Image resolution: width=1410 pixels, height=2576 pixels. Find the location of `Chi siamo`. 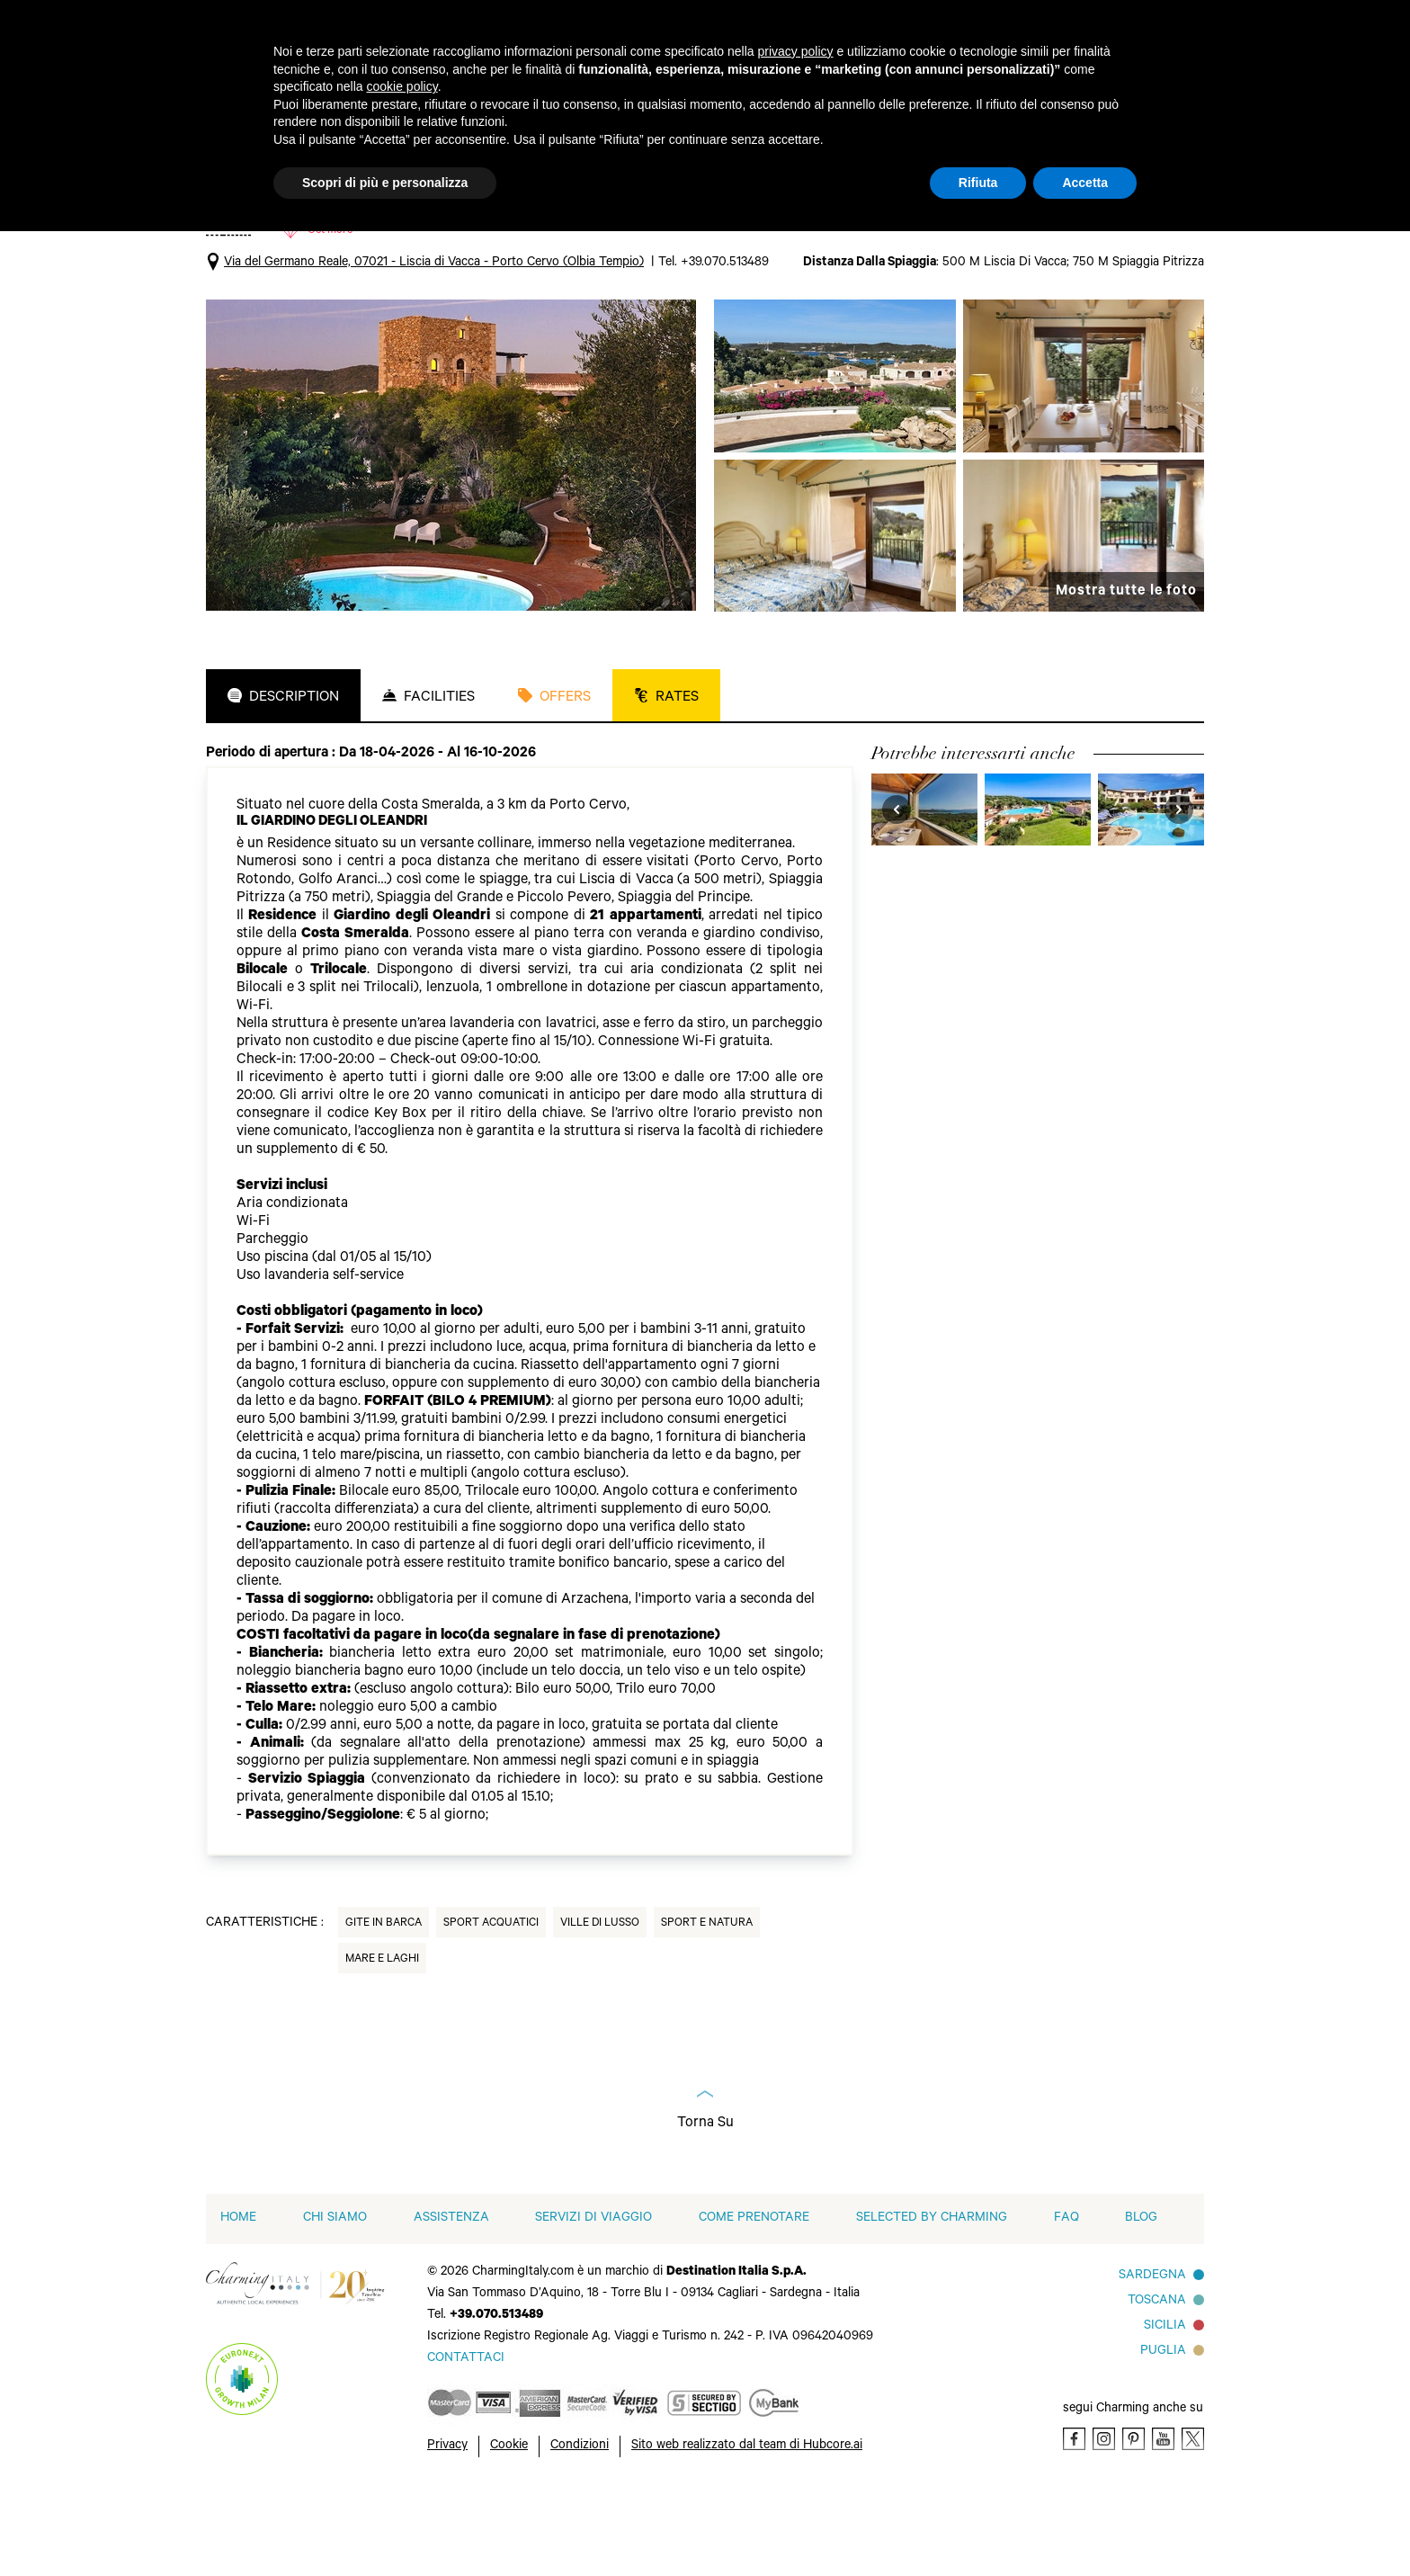

Chi siamo is located at coordinates (335, 2301).